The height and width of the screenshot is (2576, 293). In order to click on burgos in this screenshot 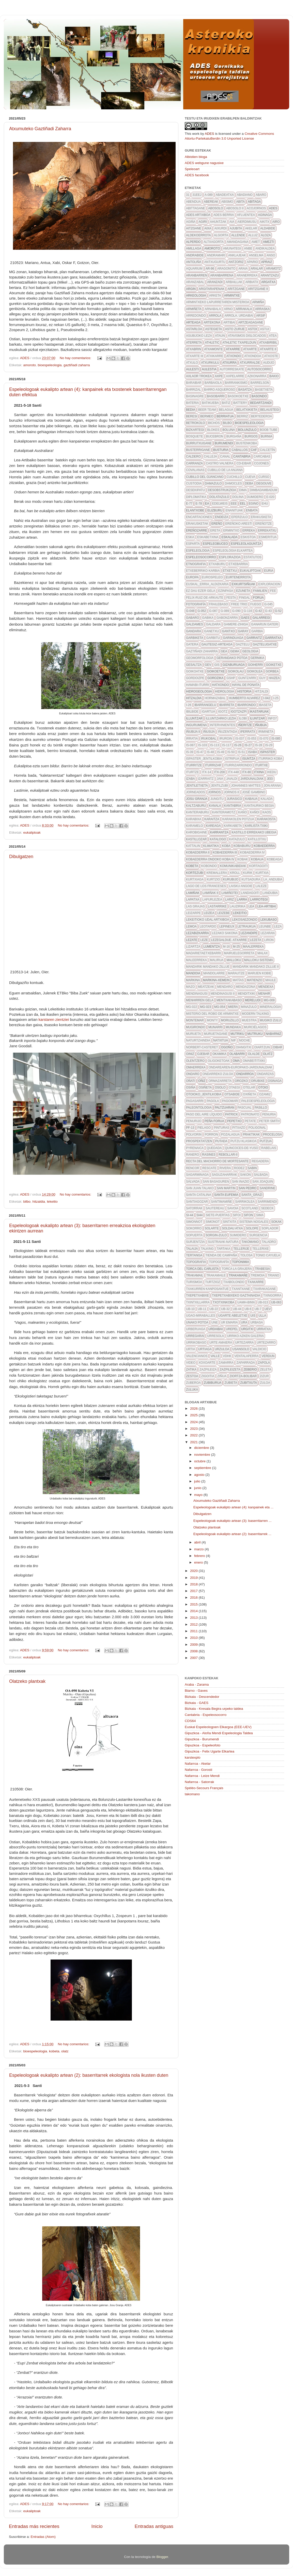, I will do `click(251, 436)`.